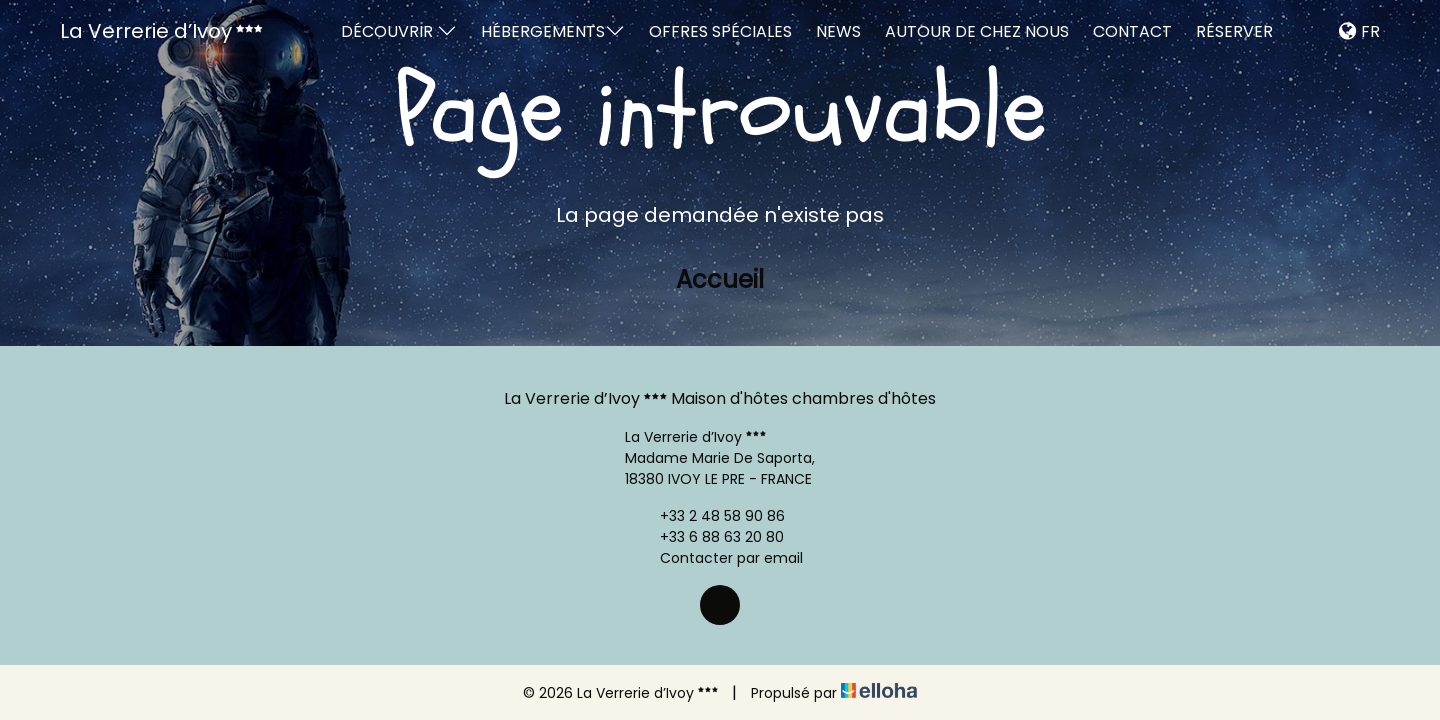 This screenshot has height=720, width=1440. What do you see at coordinates (838, 31) in the screenshot?
I see `News` at bounding box center [838, 31].